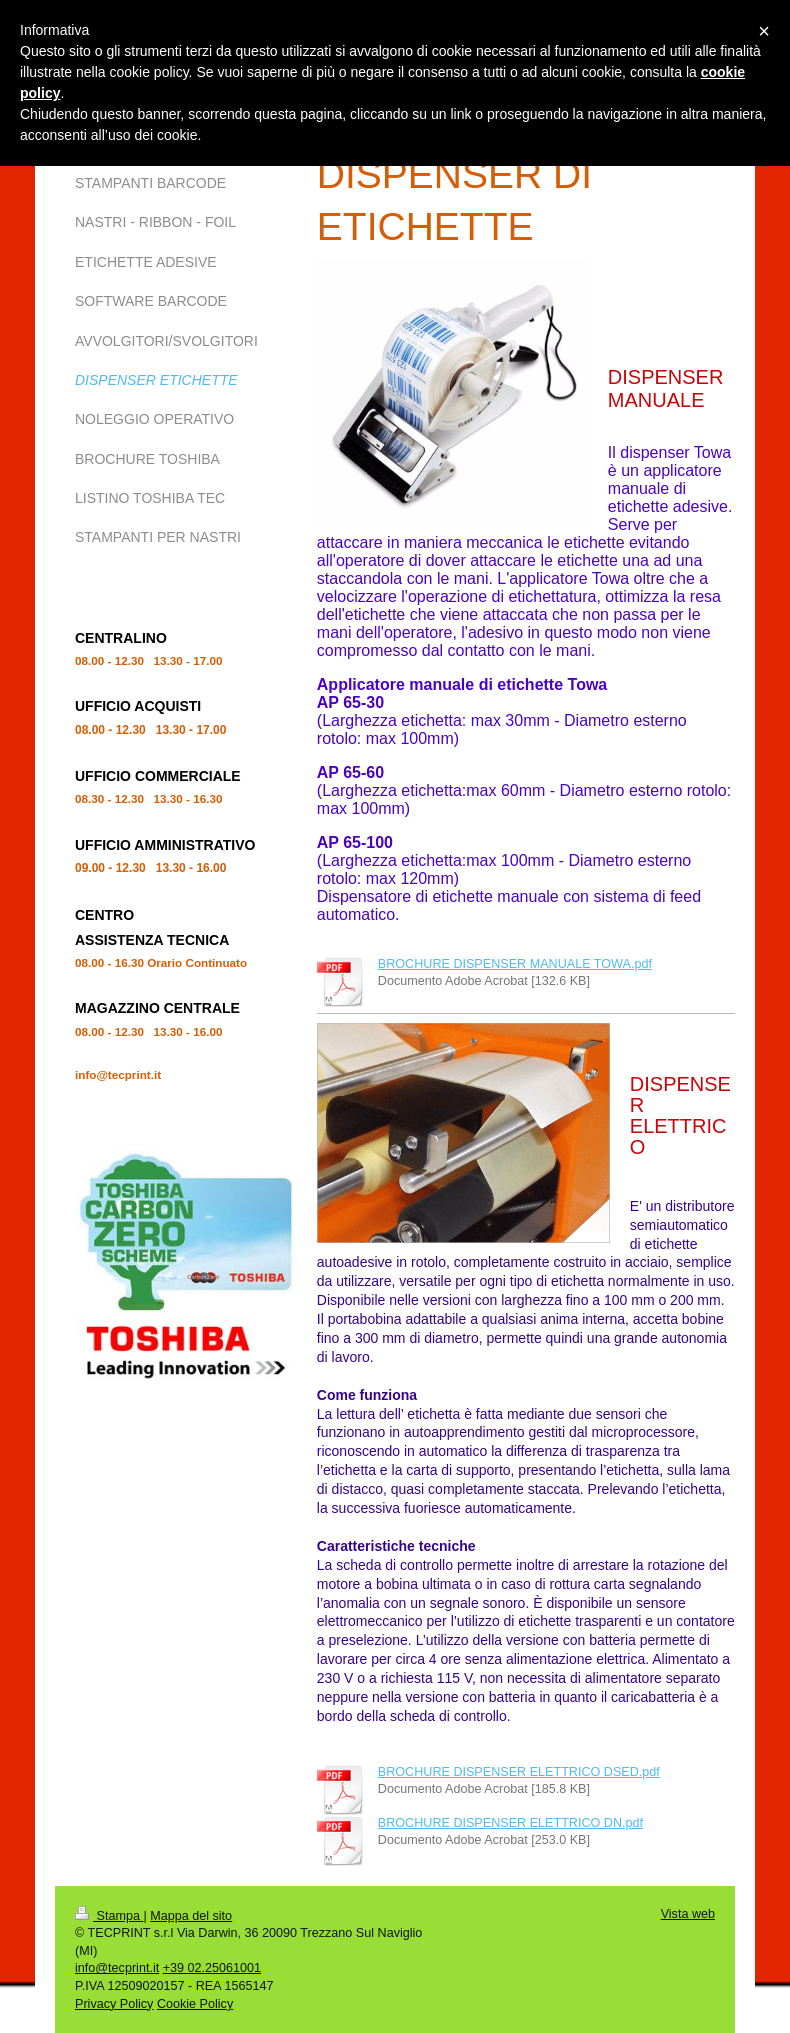  I want to click on Stampa, so click(109, 1916).